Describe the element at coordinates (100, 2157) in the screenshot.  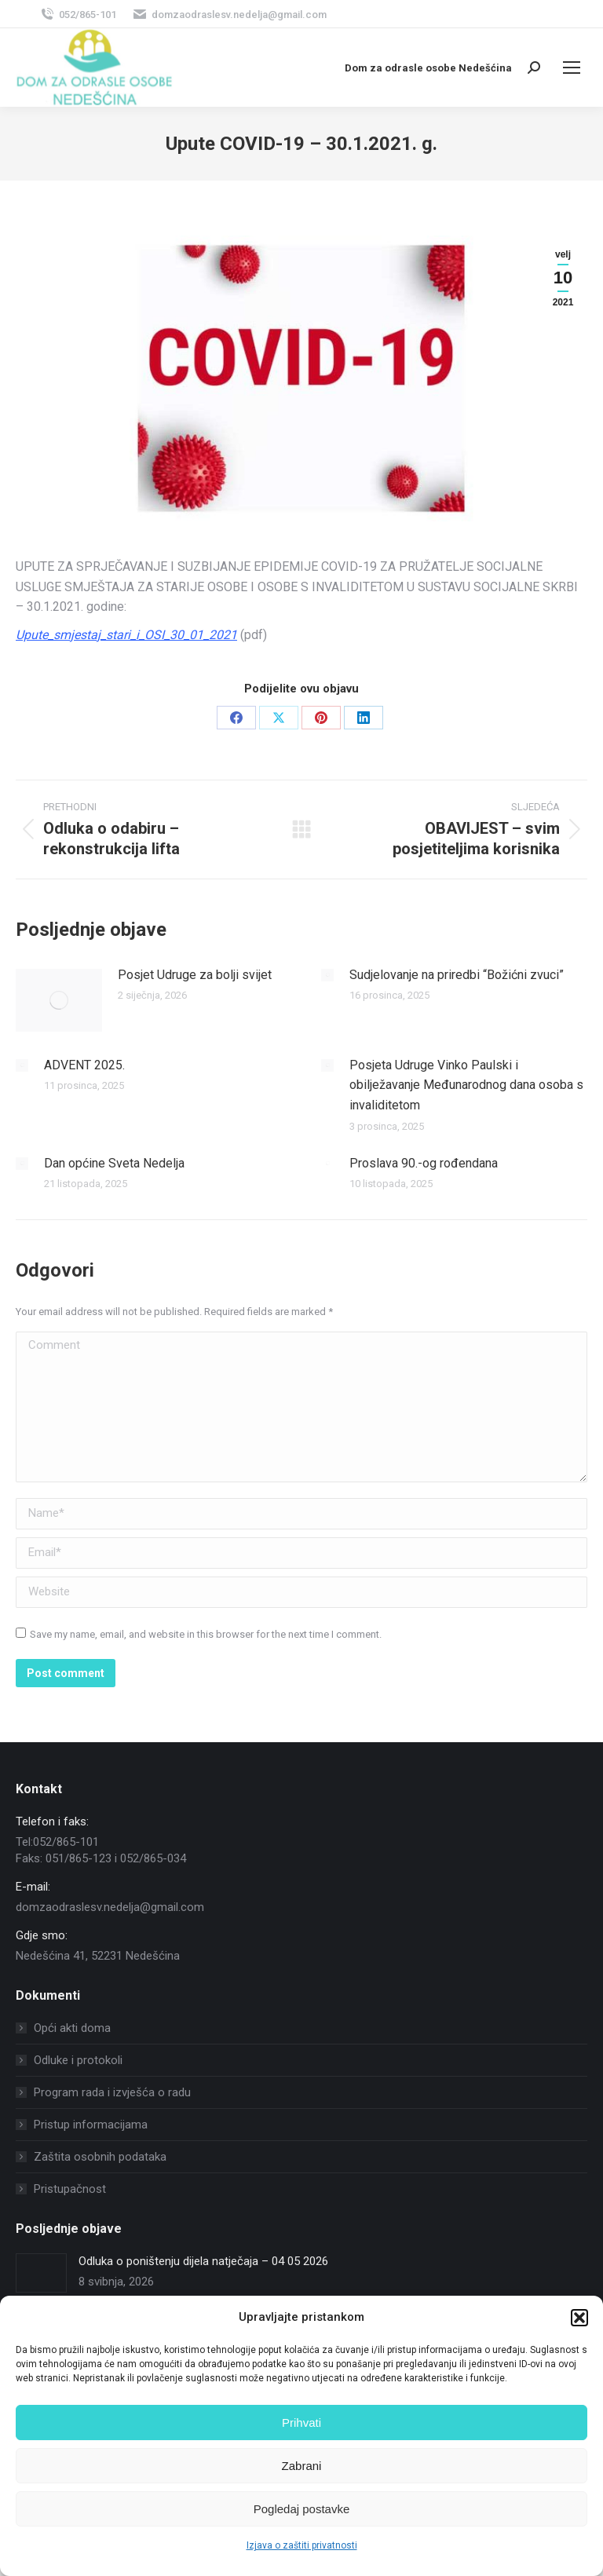
I see `Zaštita osobnih podataka` at that location.